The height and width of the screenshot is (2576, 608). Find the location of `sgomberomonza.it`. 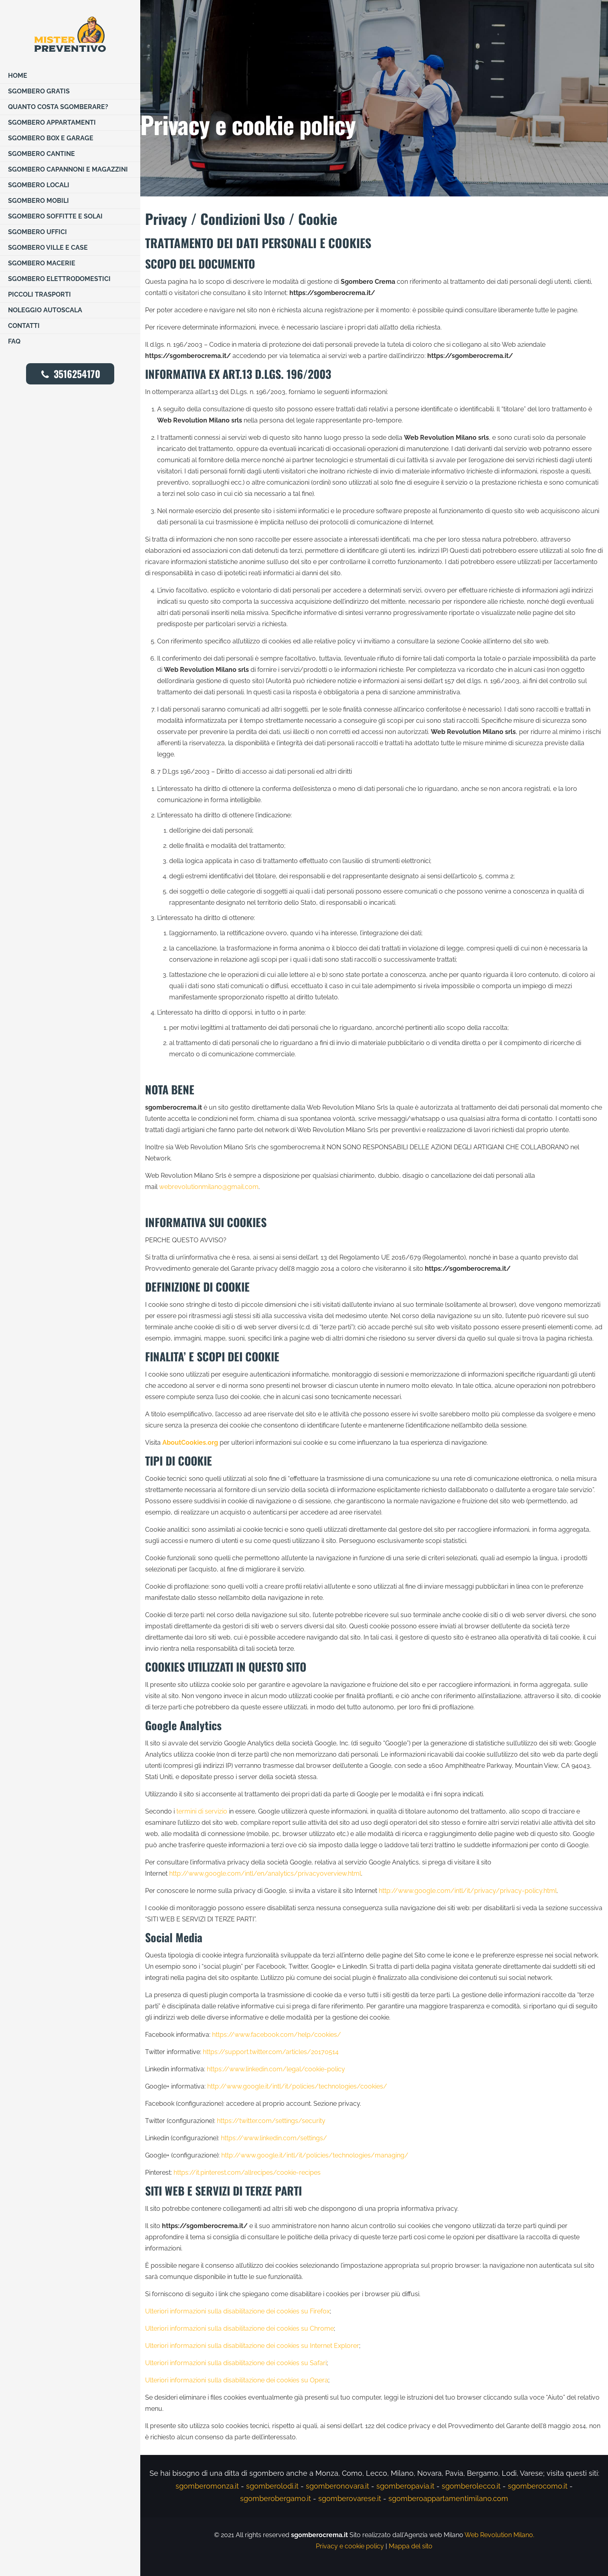

sgomberomonza.it is located at coordinates (207, 2486).